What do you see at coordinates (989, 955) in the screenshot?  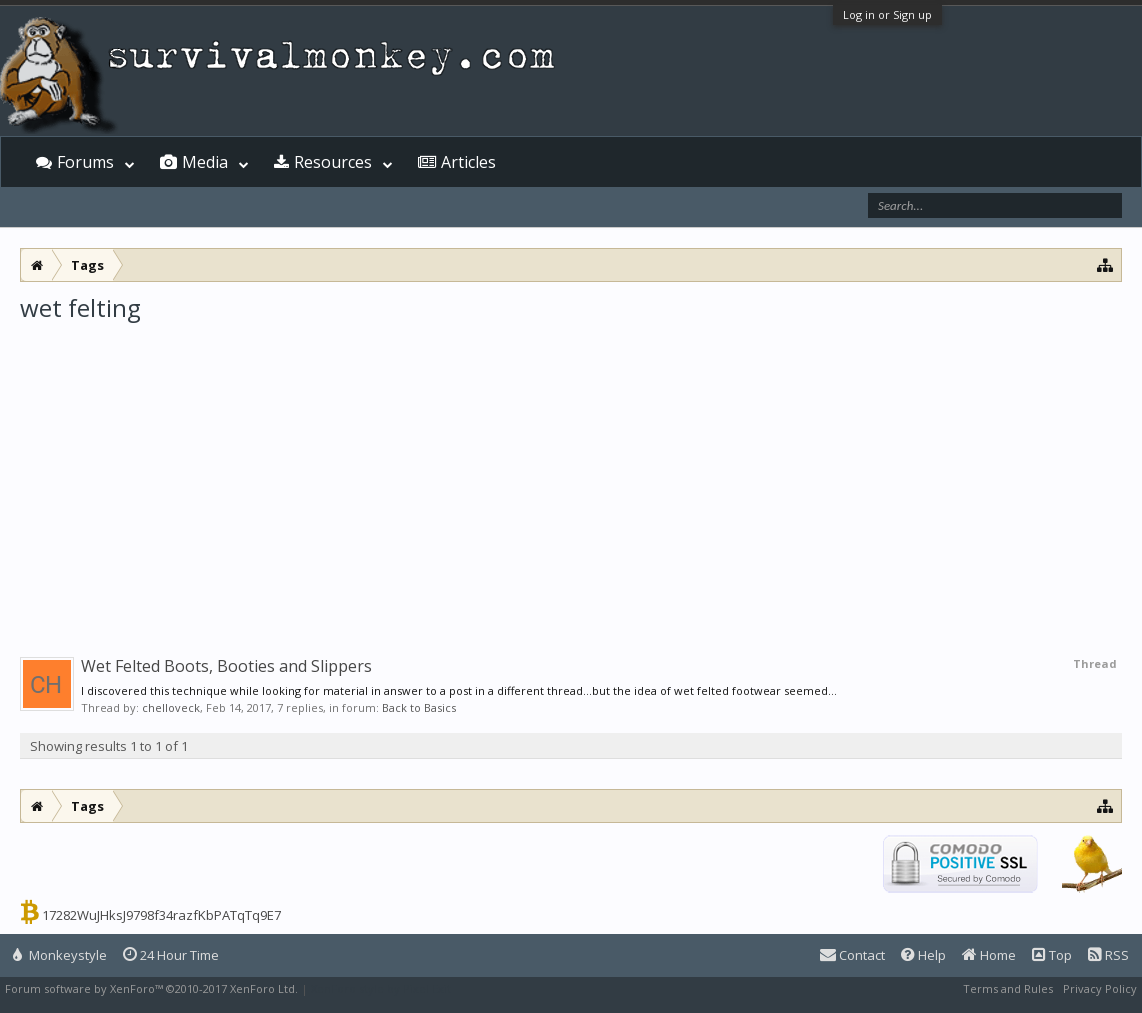 I see `Home` at bounding box center [989, 955].